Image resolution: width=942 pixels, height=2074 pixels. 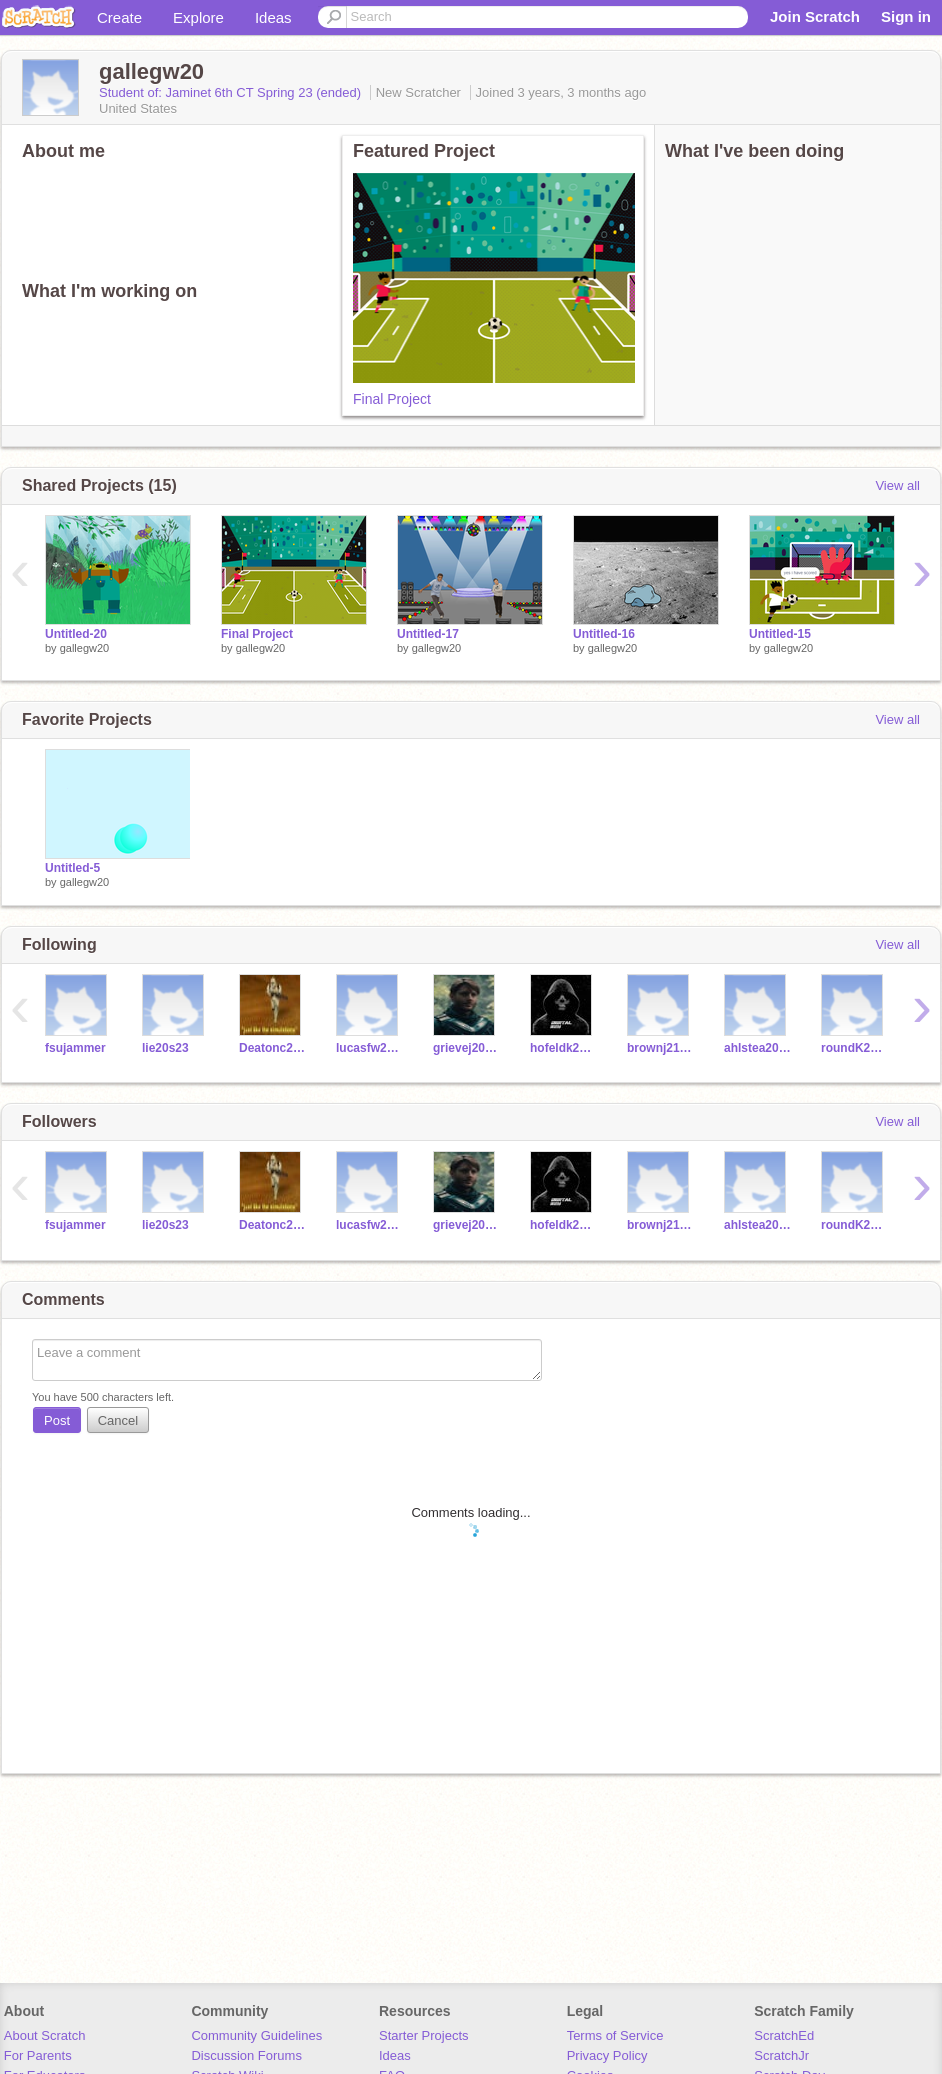 What do you see at coordinates (424, 2035) in the screenshot?
I see `Starter Projects` at bounding box center [424, 2035].